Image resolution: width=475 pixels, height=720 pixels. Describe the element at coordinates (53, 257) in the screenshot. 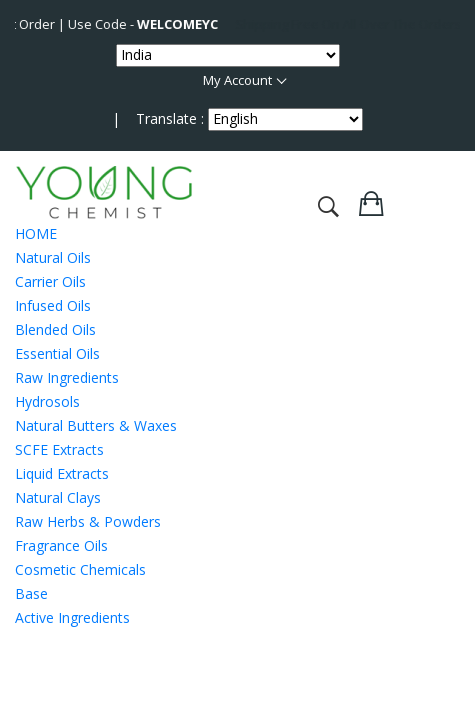

I see `Natural Oils` at that location.